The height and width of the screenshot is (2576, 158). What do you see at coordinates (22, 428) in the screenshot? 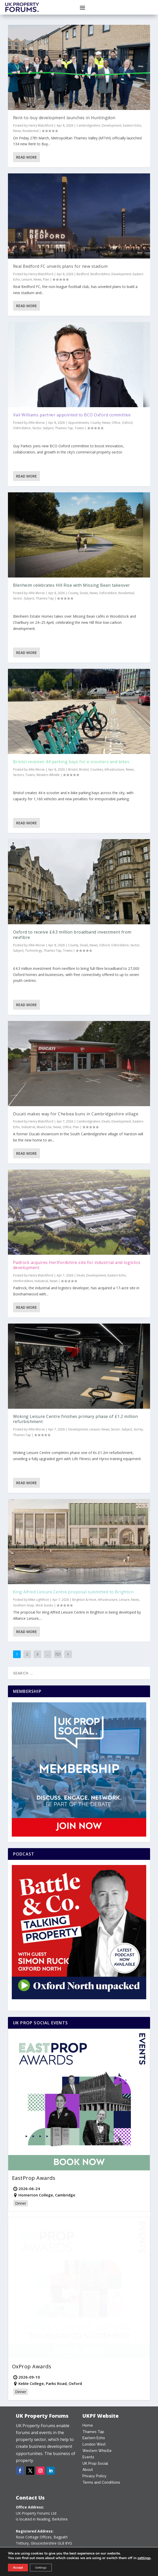
I see `Oxfordshire` at bounding box center [22, 428].